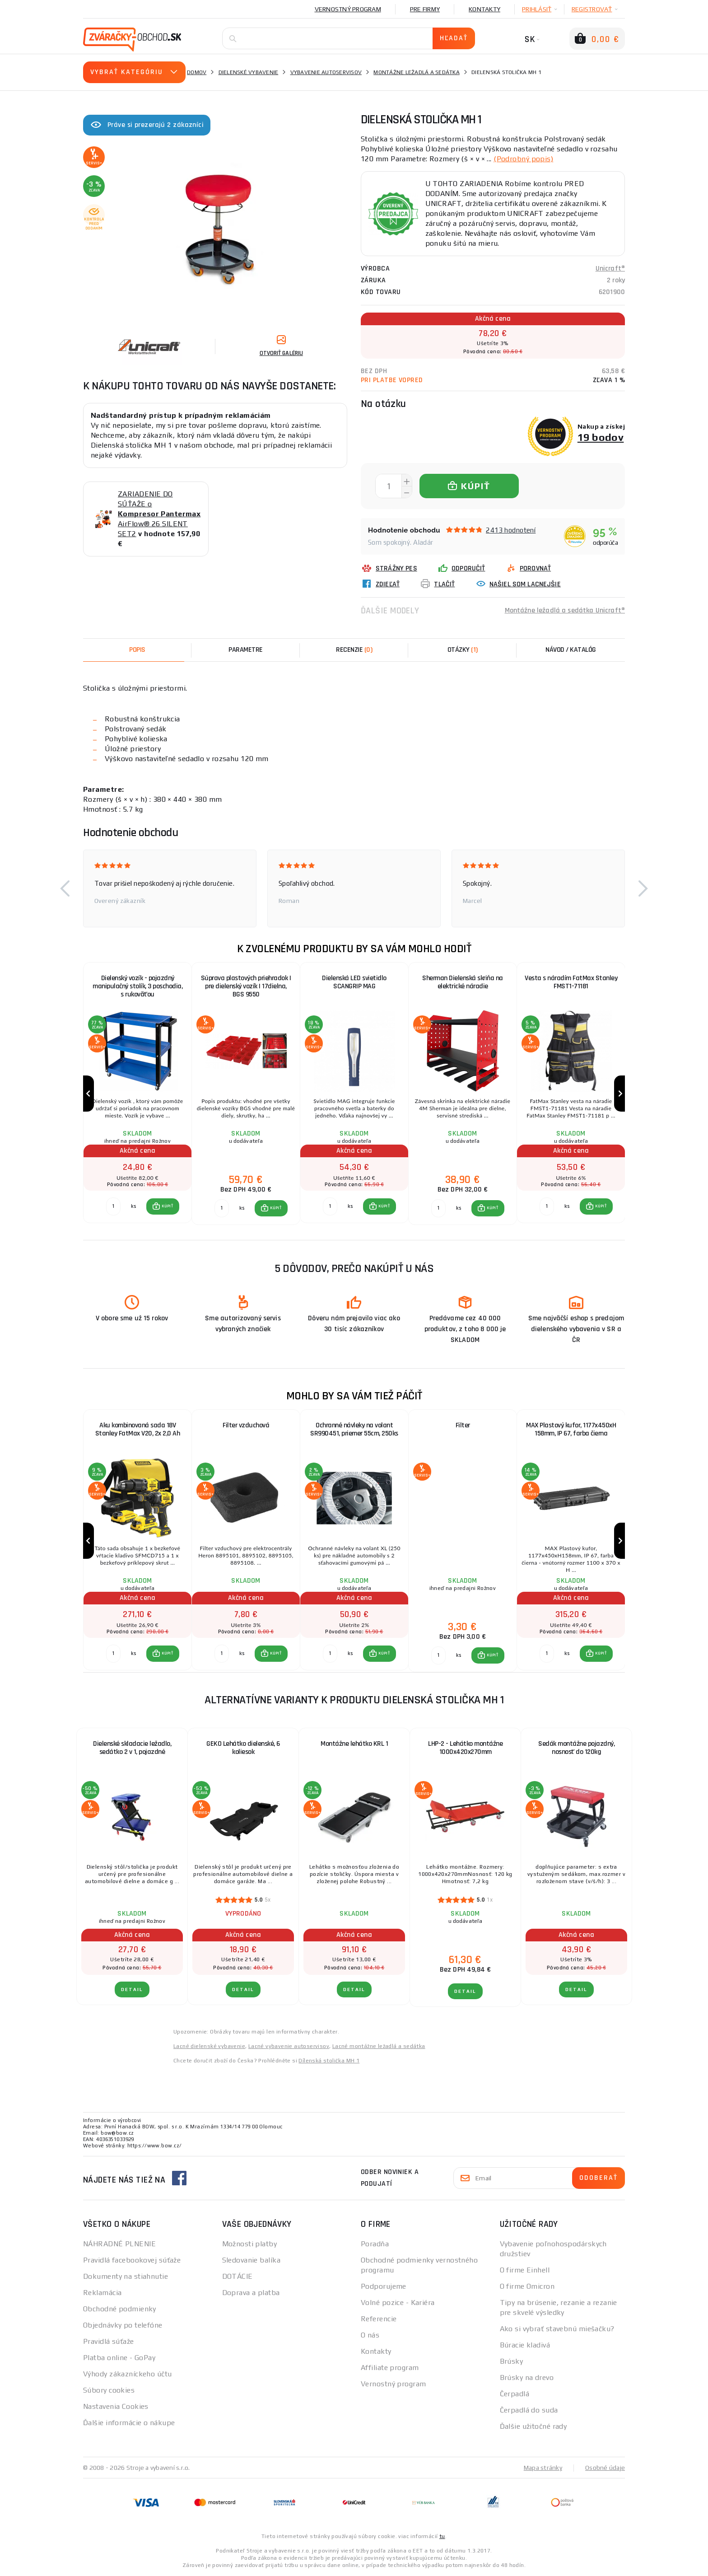  What do you see at coordinates (251, 2260) in the screenshot?
I see `Sledovanie balíka` at bounding box center [251, 2260].